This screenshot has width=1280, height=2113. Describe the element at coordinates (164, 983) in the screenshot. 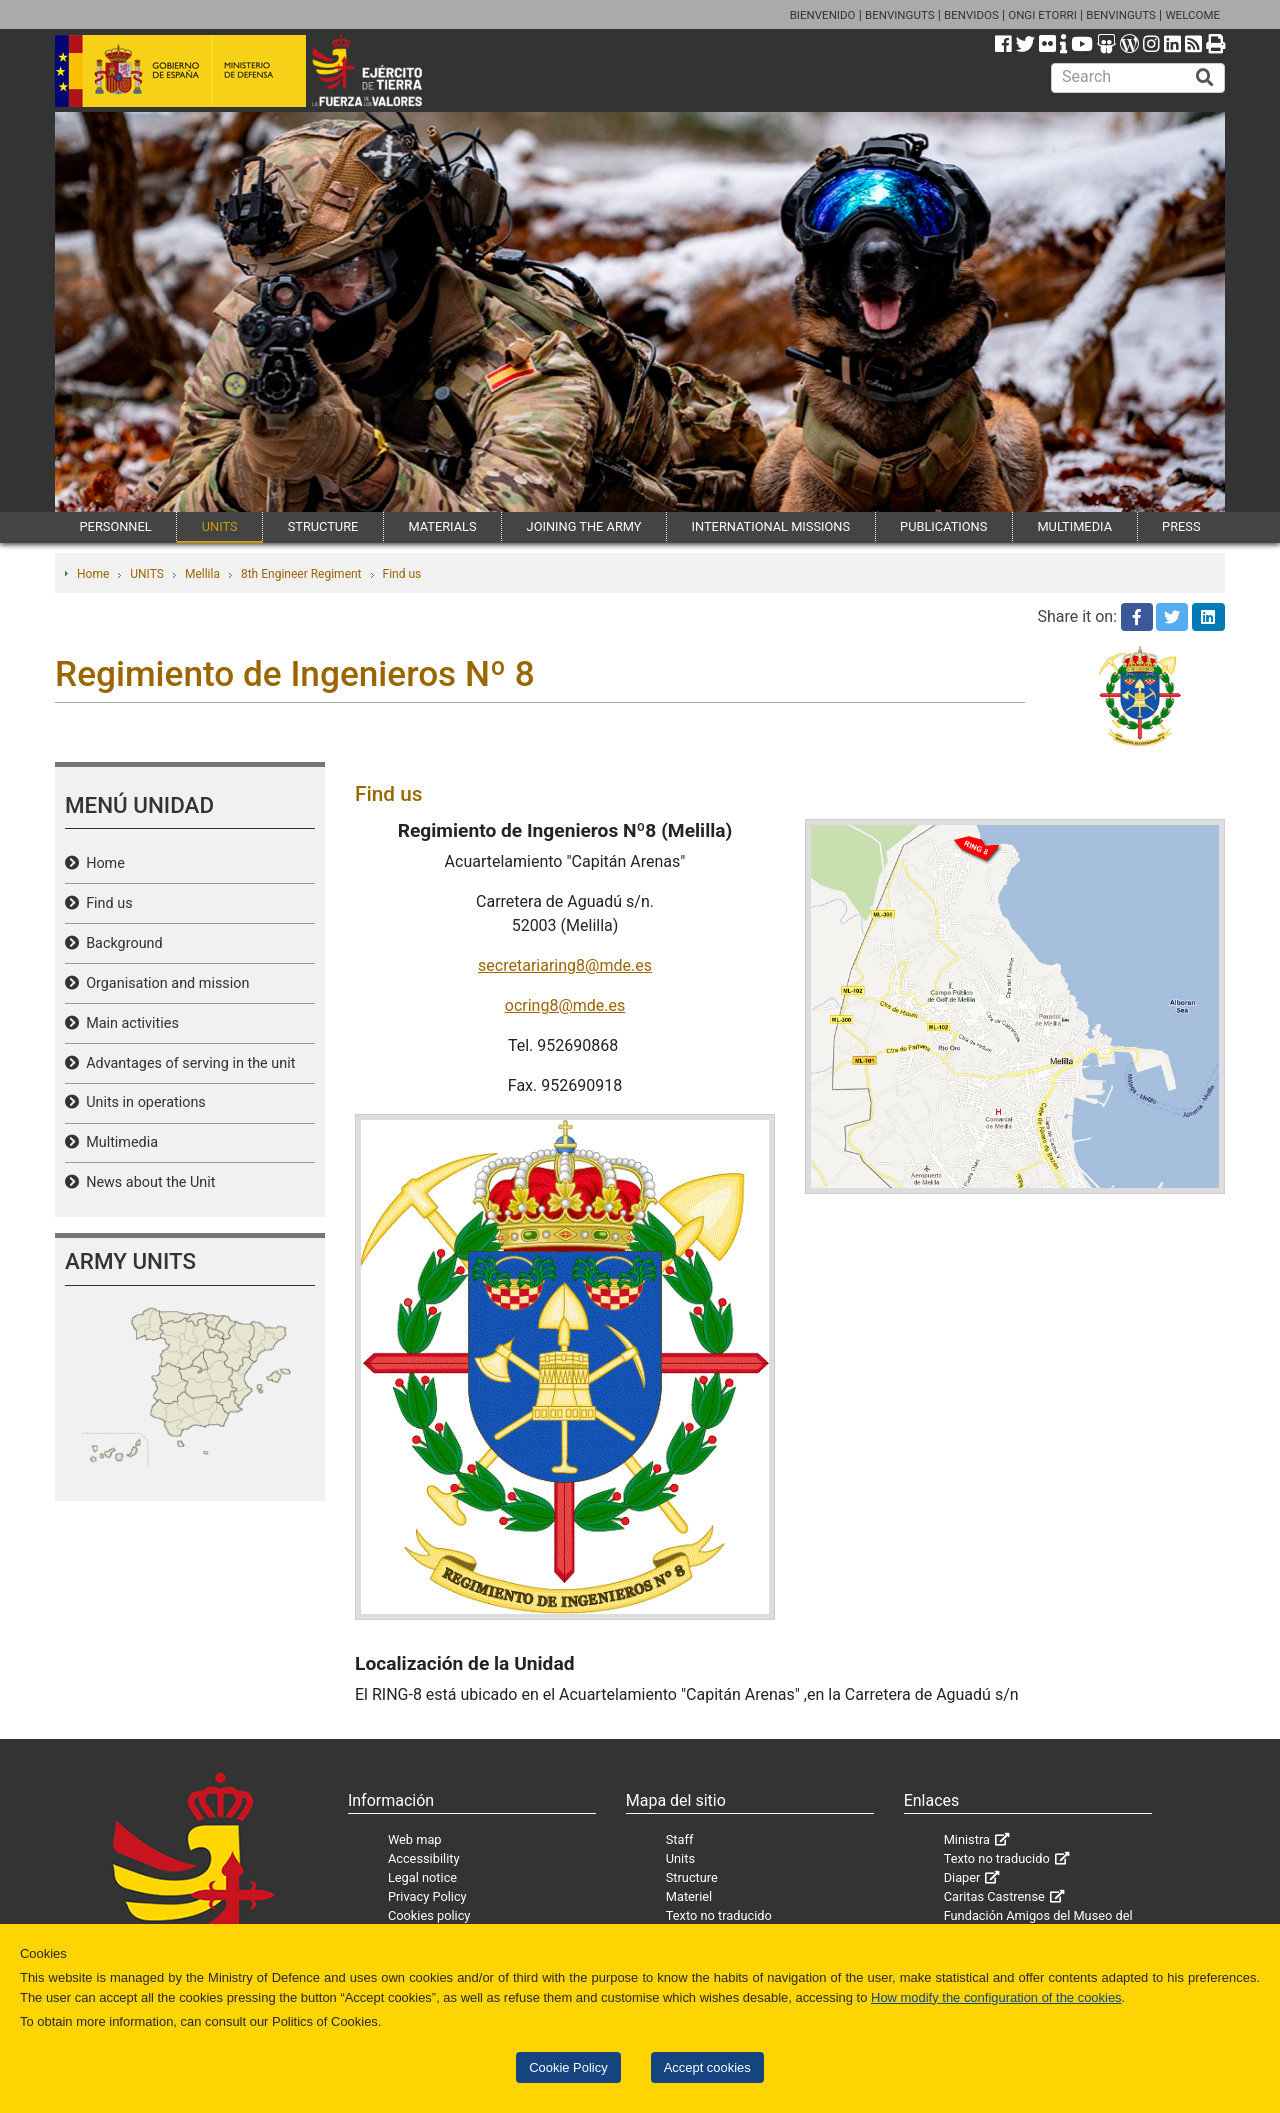

I see `Organisation and mission` at that location.